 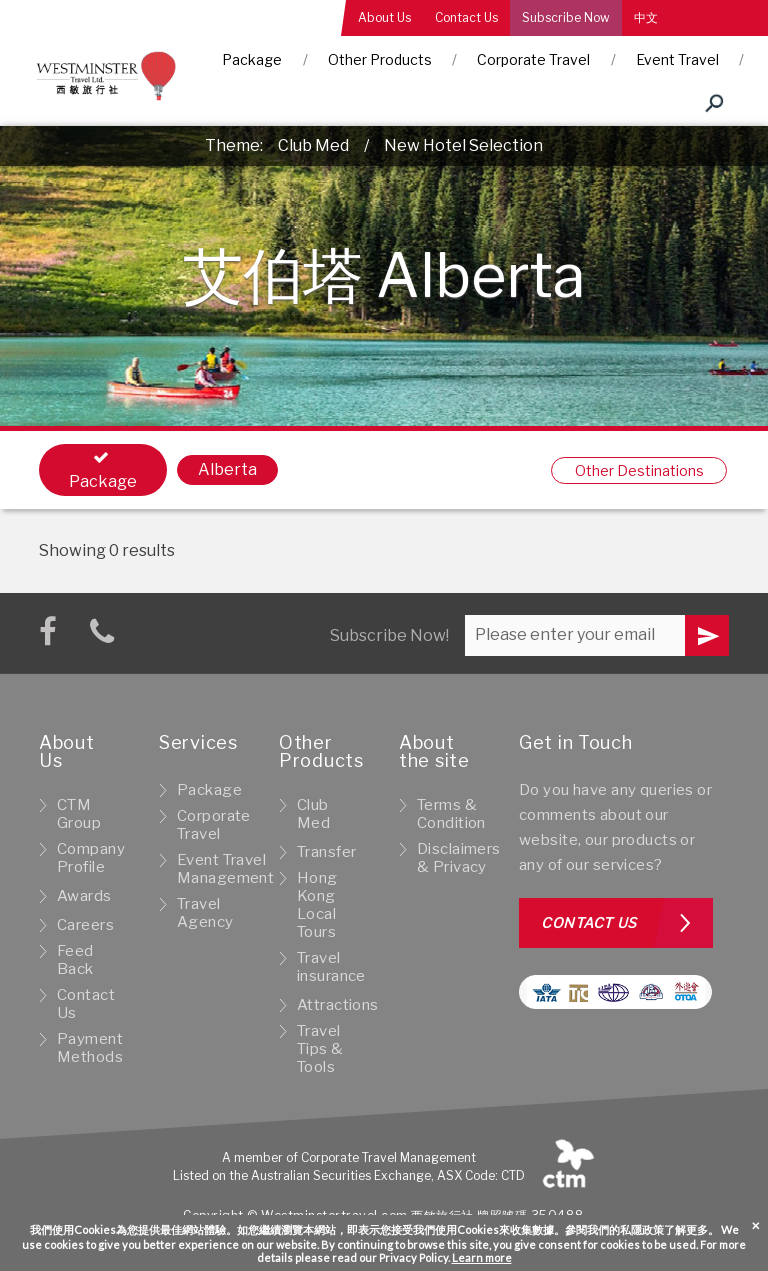 What do you see at coordinates (317, 905) in the screenshot?
I see `Hong Kong Local Tours` at bounding box center [317, 905].